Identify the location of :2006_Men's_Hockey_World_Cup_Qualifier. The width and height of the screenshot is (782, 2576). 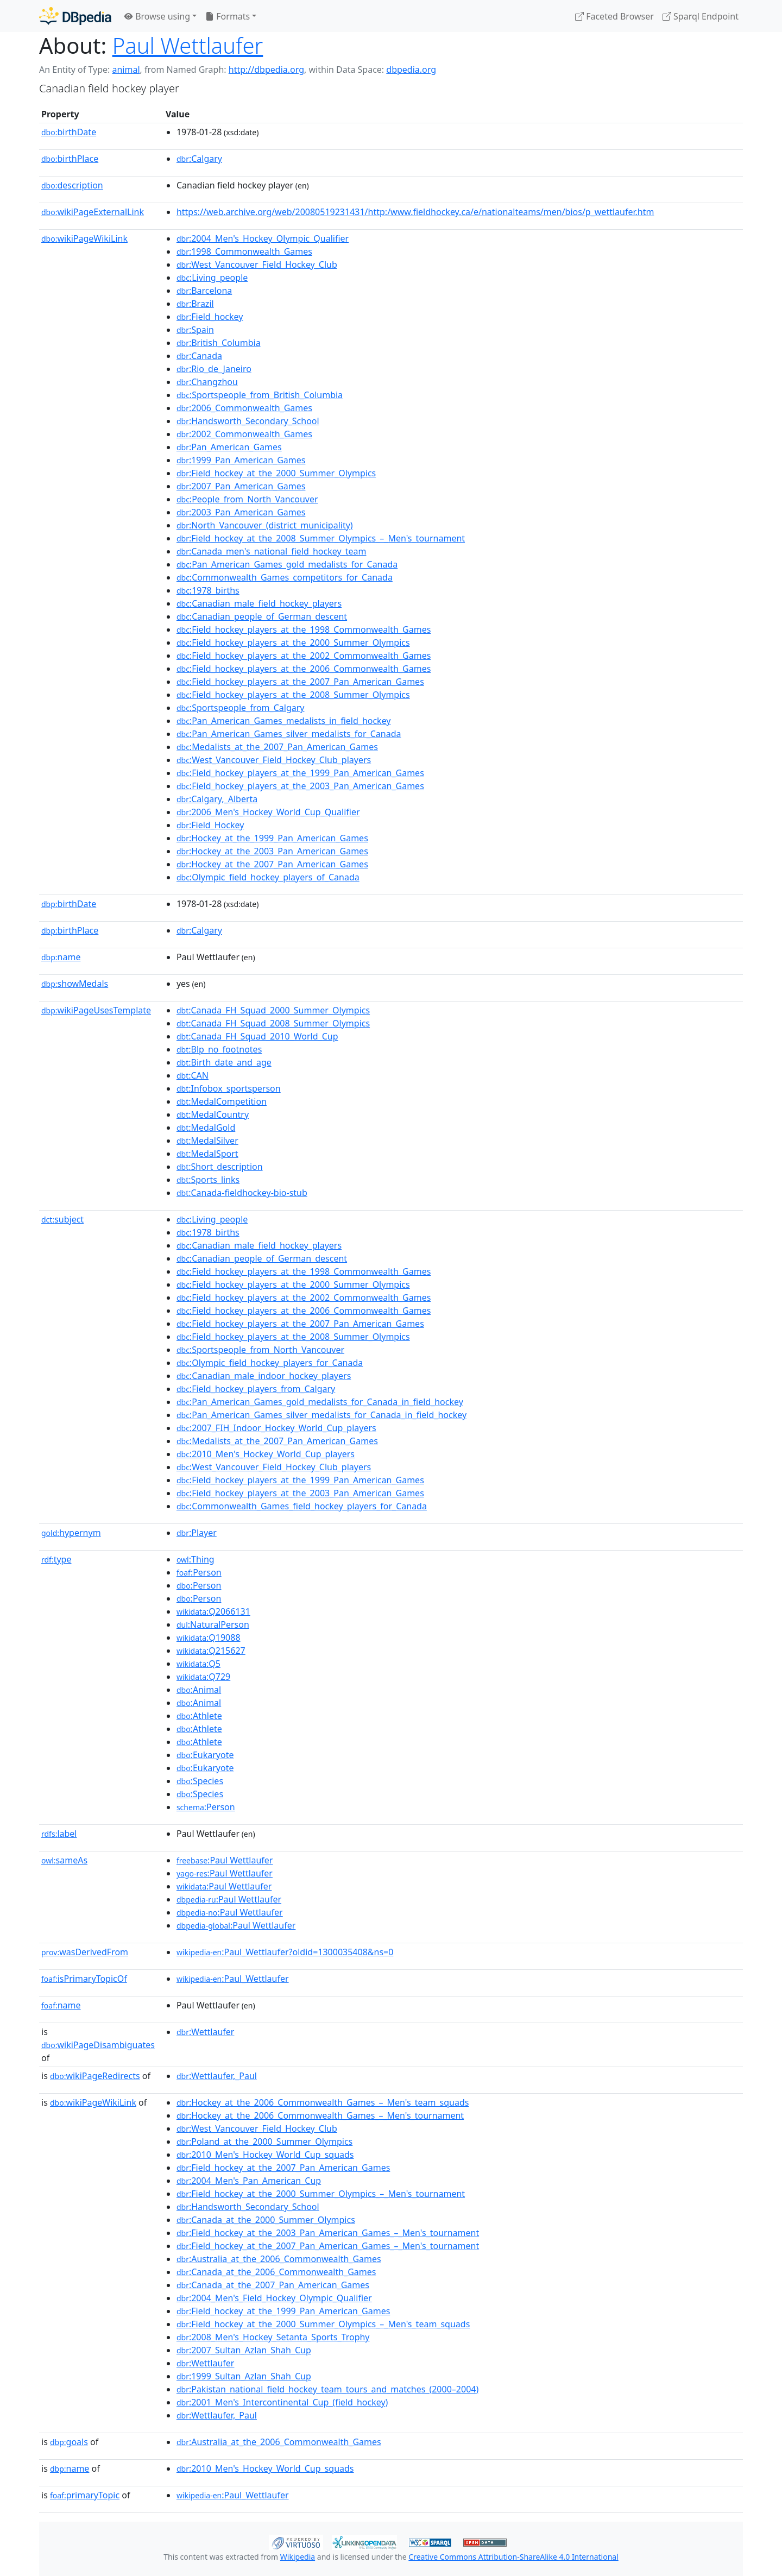
(268, 812).